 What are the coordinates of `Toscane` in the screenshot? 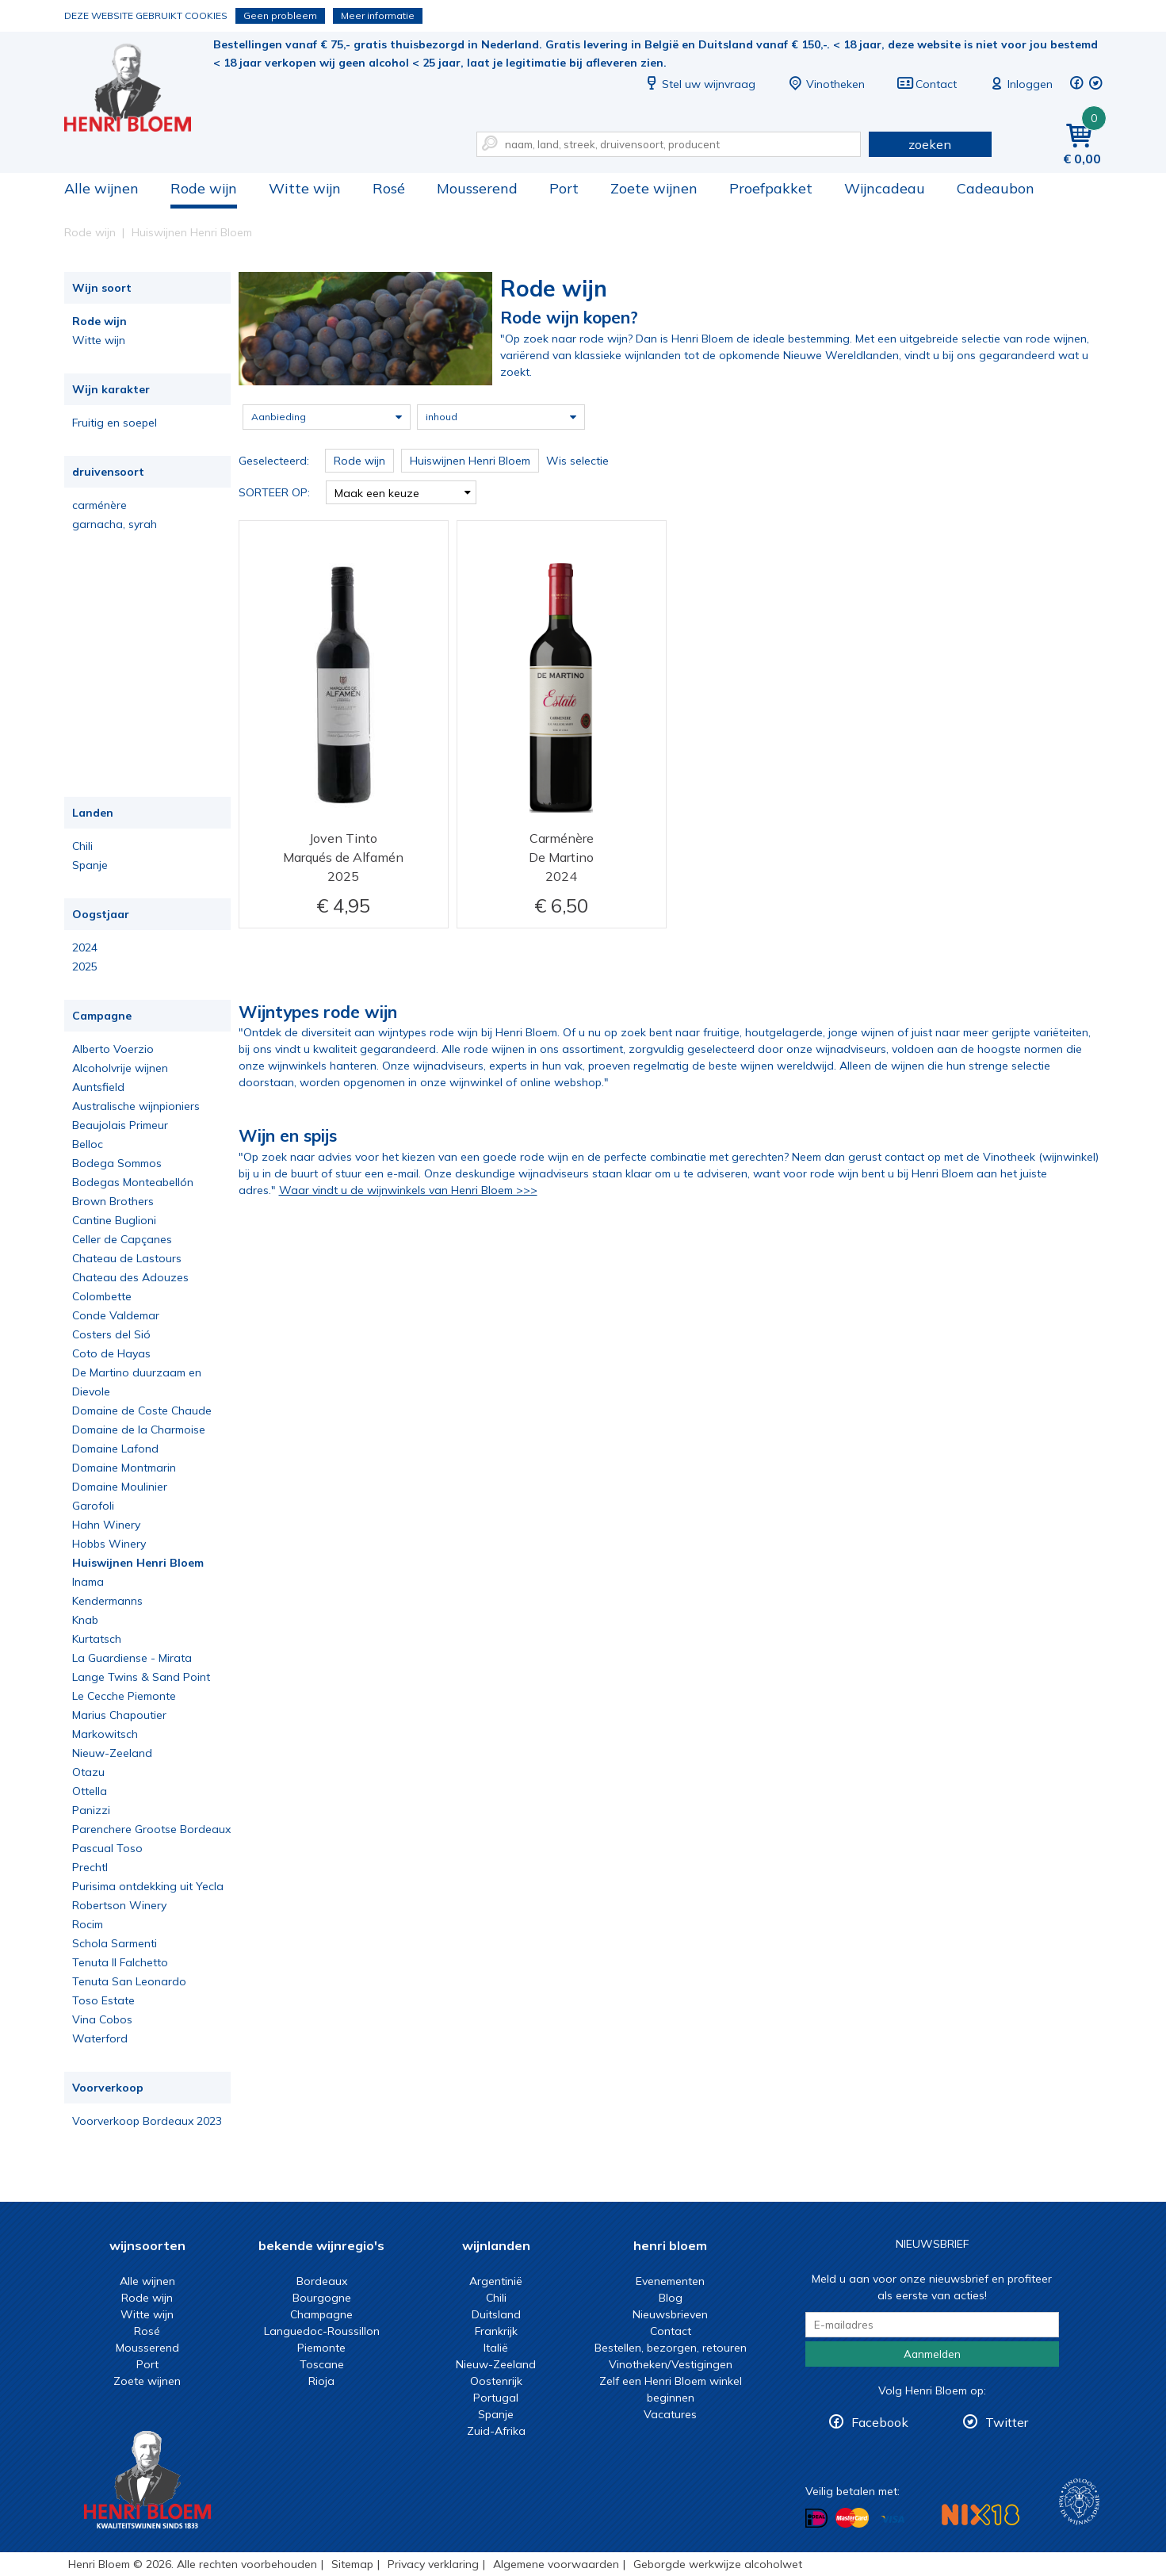 It's located at (322, 2364).